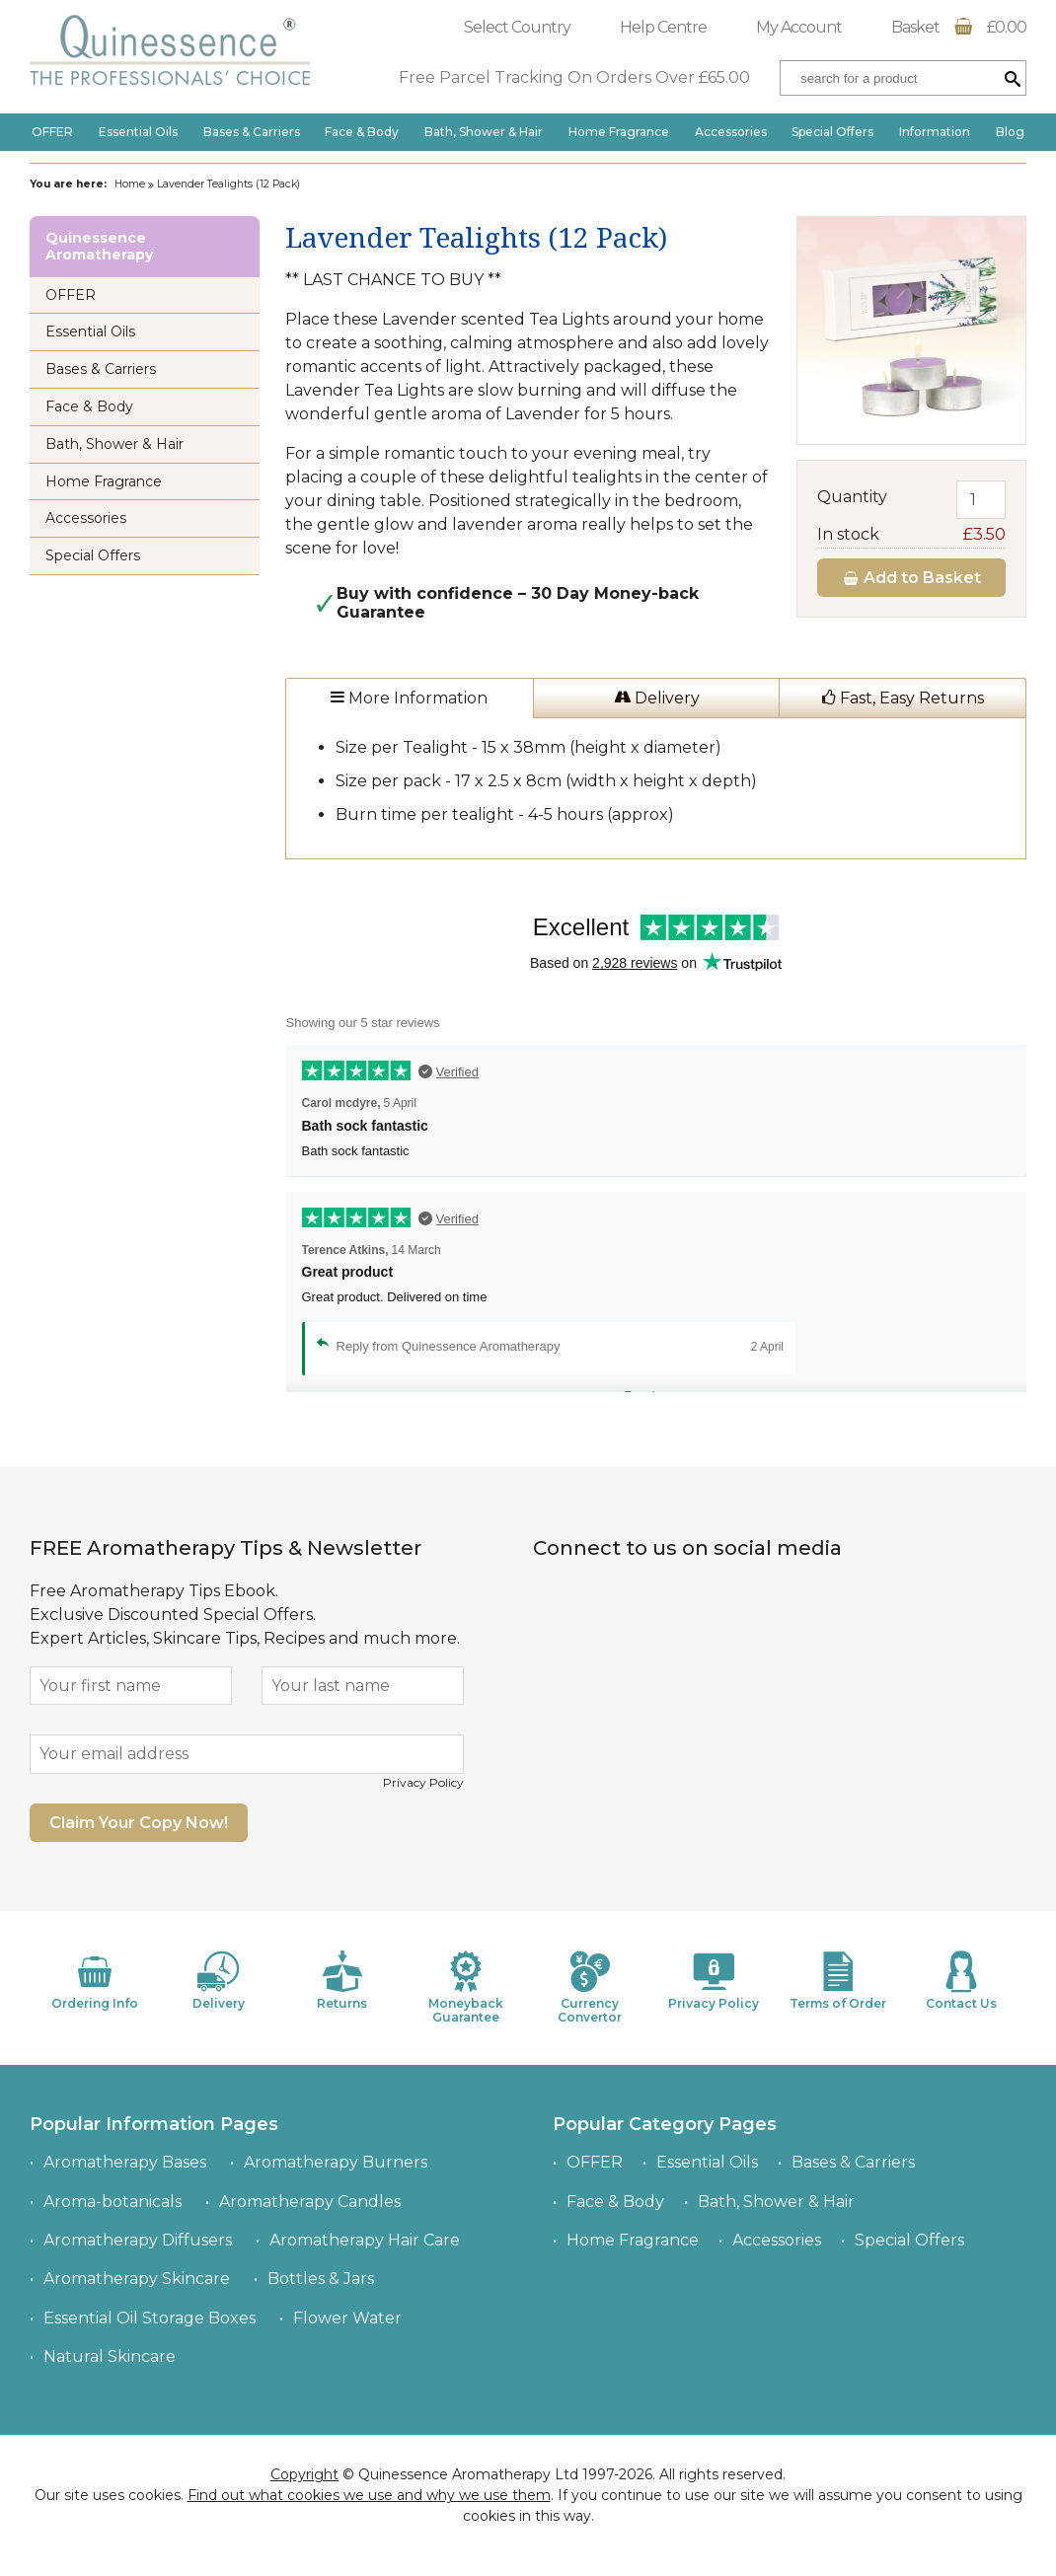 This screenshot has width=1056, height=2576. What do you see at coordinates (618, 131) in the screenshot?
I see `Home Fragrance` at bounding box center [618, 131].